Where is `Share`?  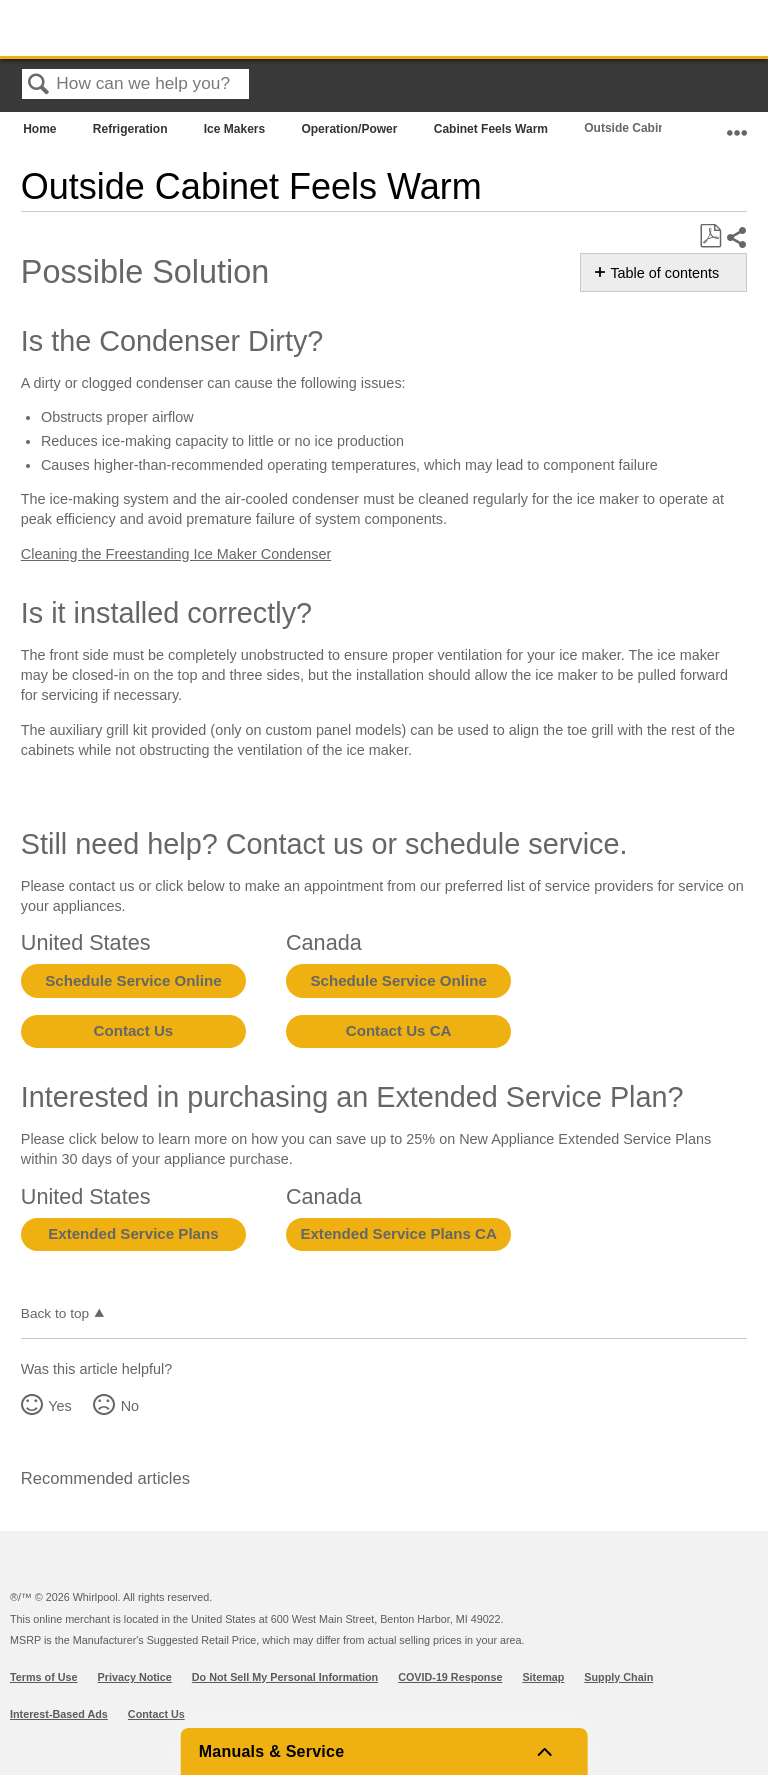
Share is located at coordinates (736, 237).